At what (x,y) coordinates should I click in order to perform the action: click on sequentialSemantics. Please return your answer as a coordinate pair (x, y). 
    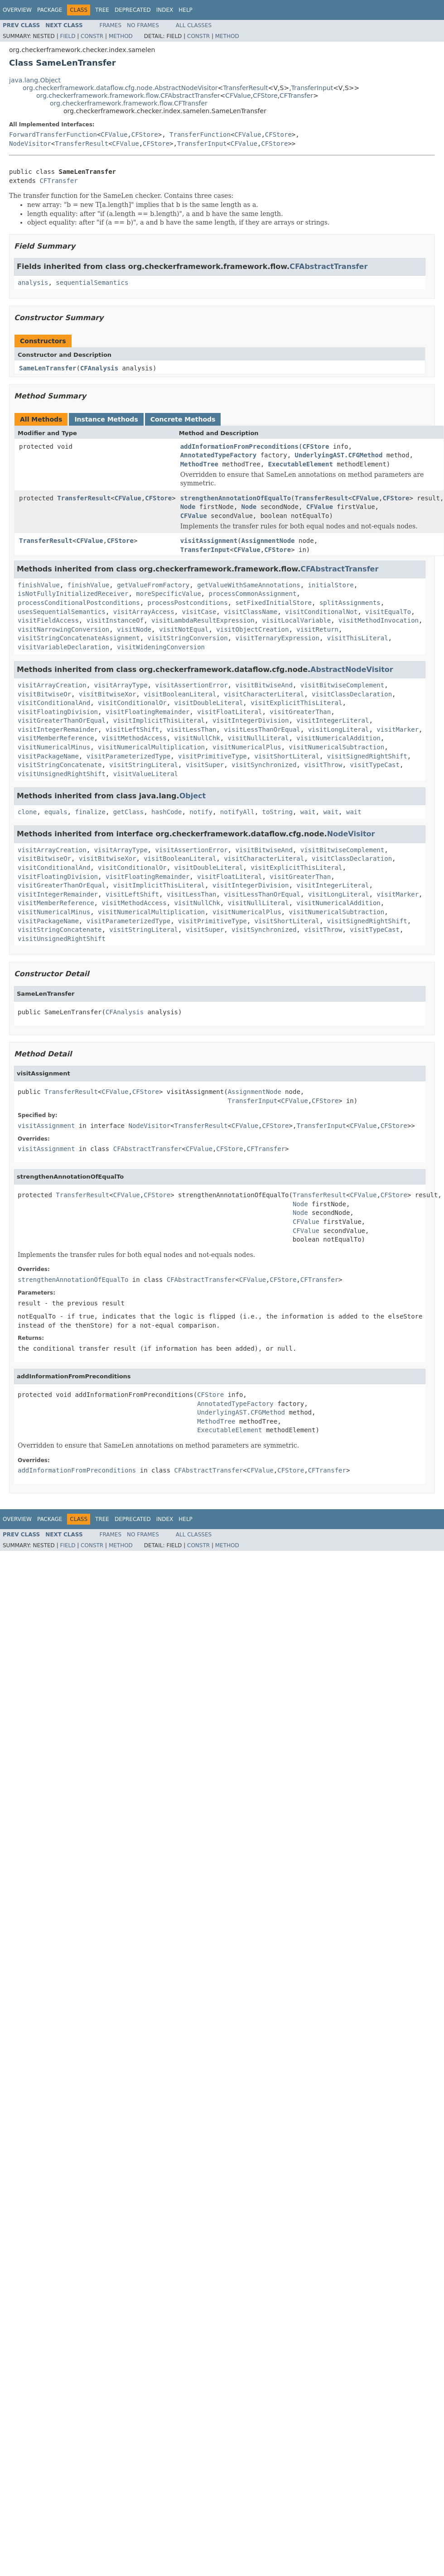
    Looking at the image, I should click on (92, 282).